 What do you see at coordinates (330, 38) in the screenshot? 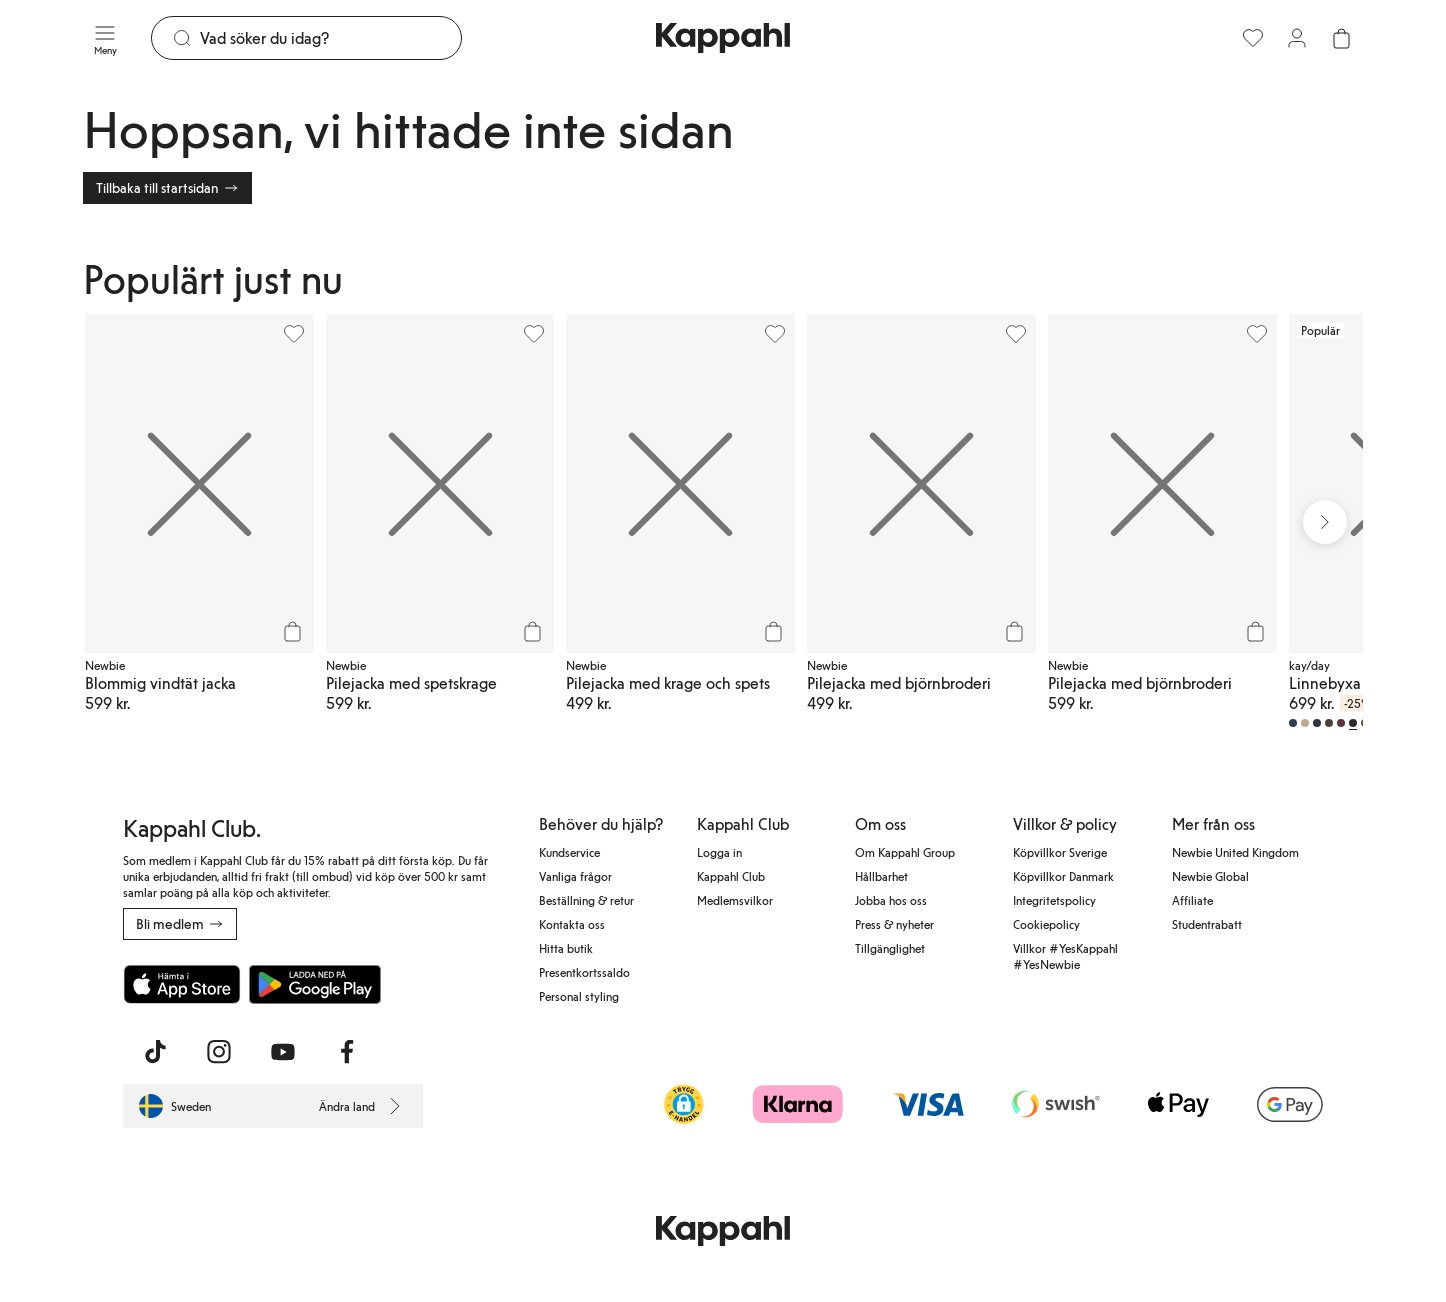
I see `[Sök]` at bounding box center [330, 38].